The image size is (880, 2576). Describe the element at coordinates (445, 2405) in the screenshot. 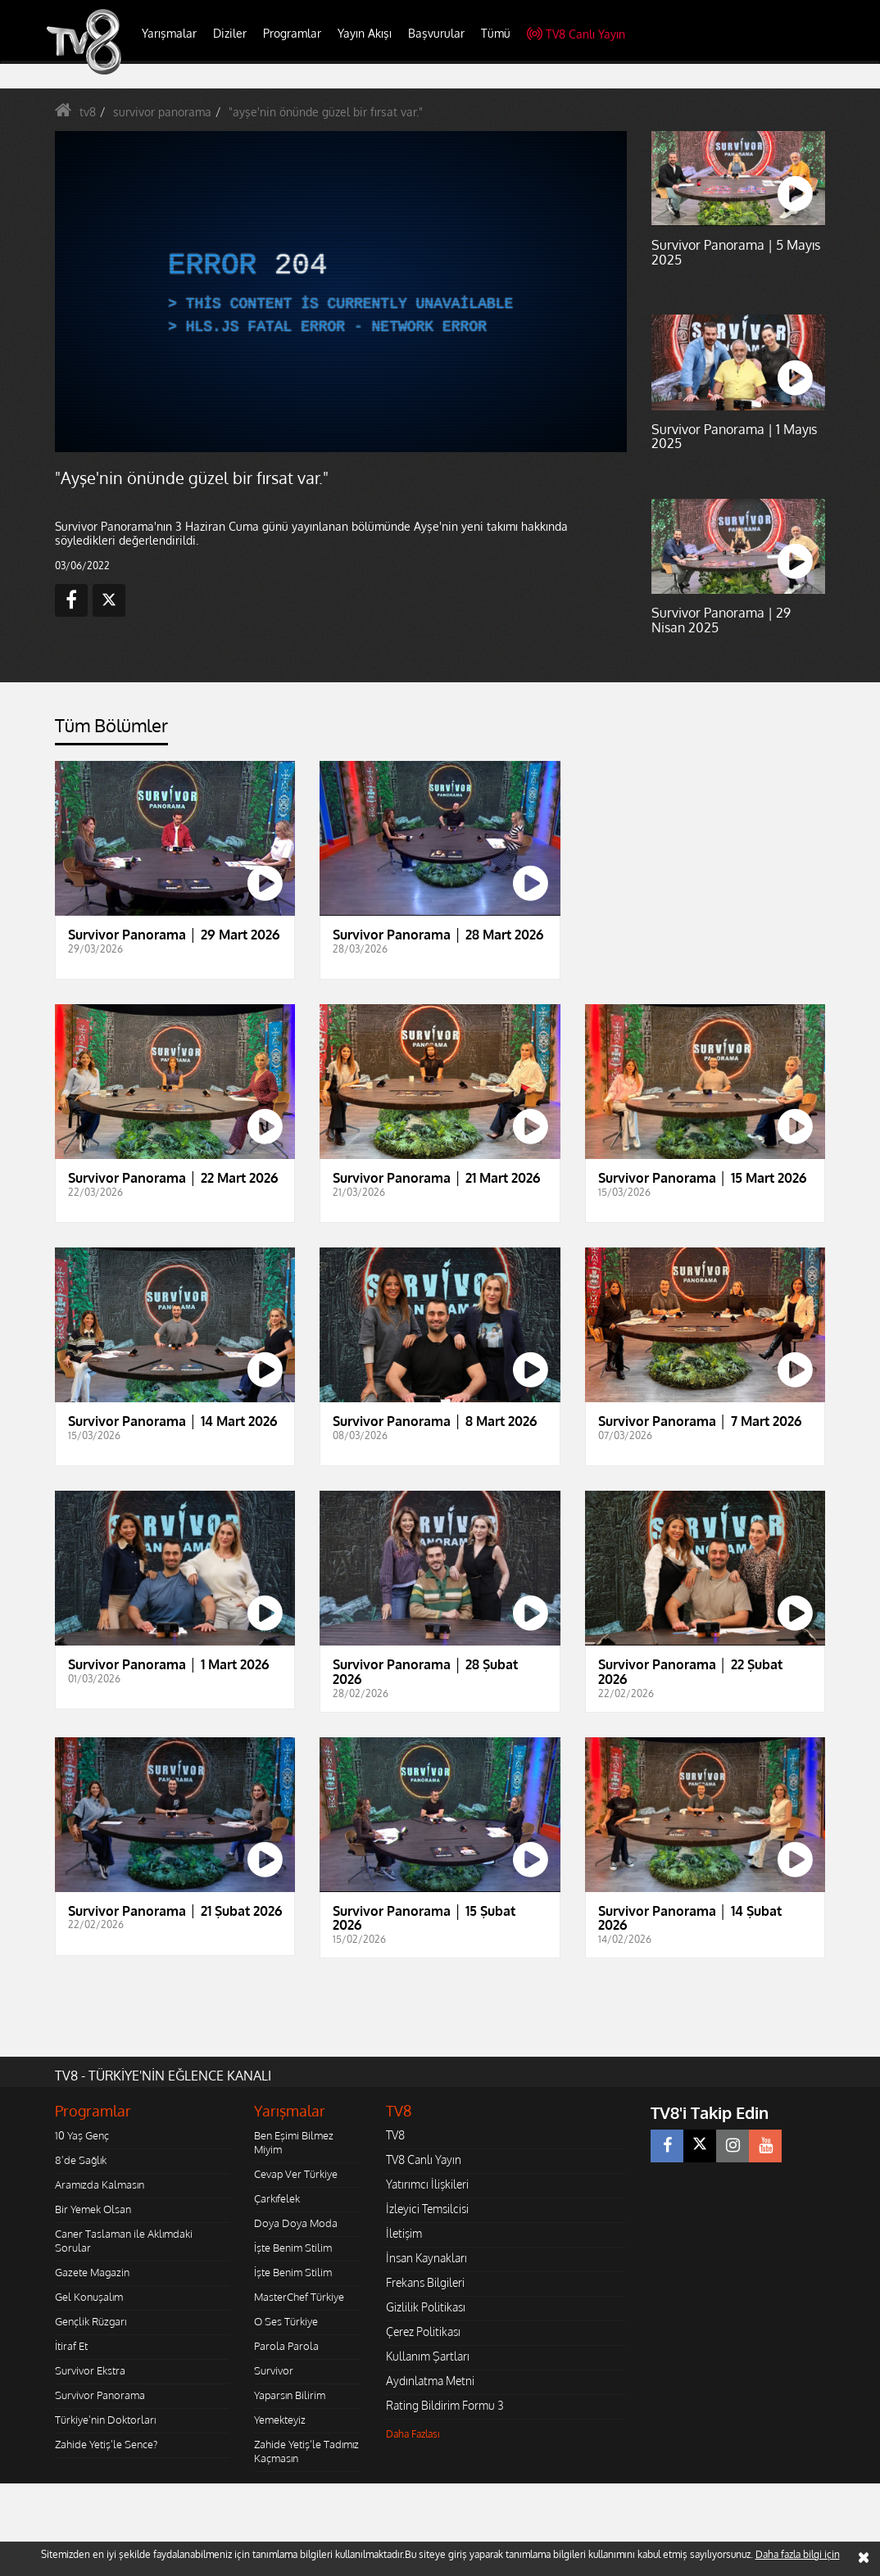

I see `Rating Bildirim Formu 3` at that location.